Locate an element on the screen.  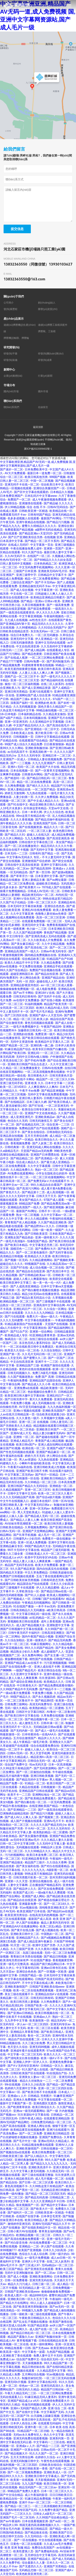
国产精品免费线观看你懂的 is located at coordinates (56, 1685).